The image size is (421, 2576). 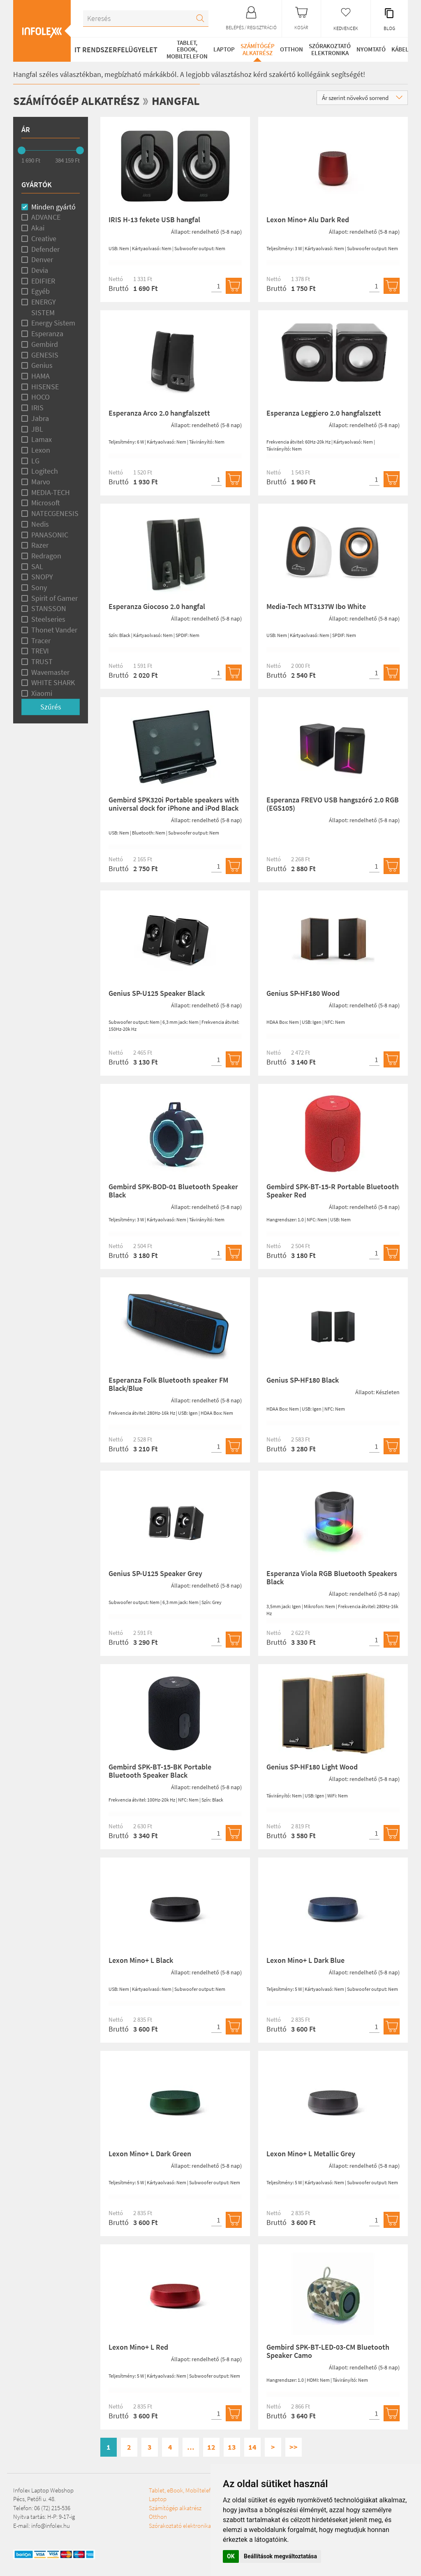 What do you see at coordinates (40, 523) in the screenshot?
I see `Nedis` at bounding box center [40, 523].